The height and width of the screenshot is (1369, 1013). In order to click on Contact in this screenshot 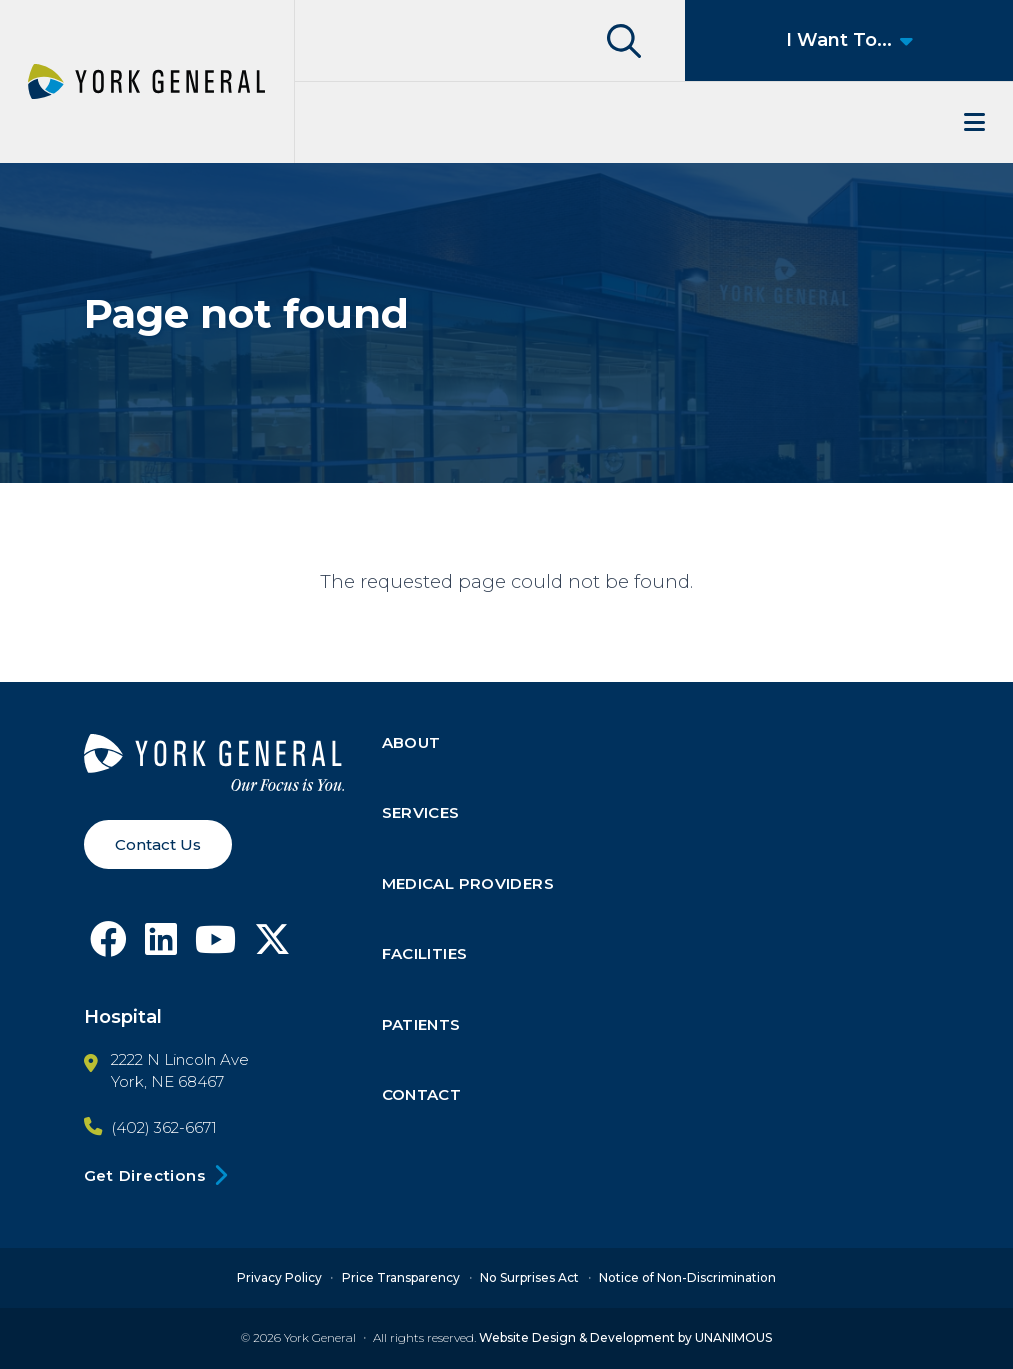, I will do `click(422, 1095)`.